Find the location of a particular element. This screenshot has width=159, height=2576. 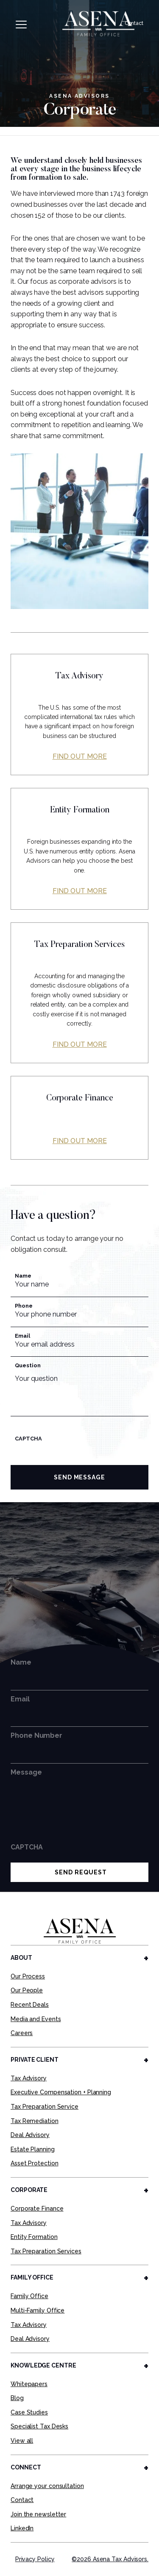

View all is located at coordinates (22, 2440).